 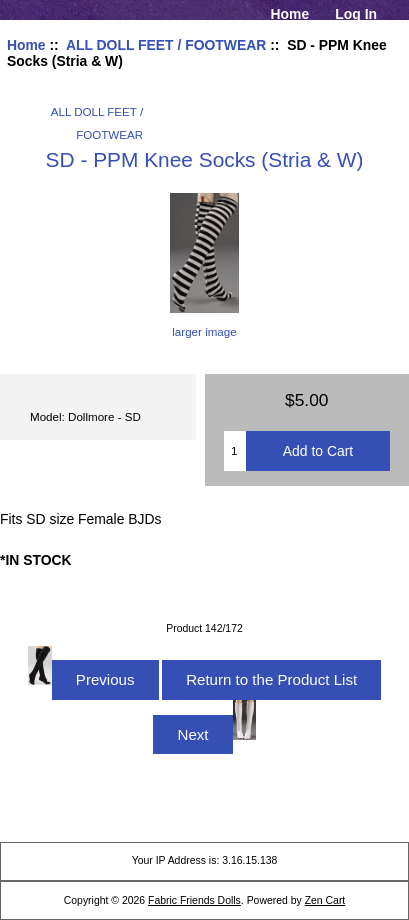 I want to click on Log In, so click(x=356, y=14).